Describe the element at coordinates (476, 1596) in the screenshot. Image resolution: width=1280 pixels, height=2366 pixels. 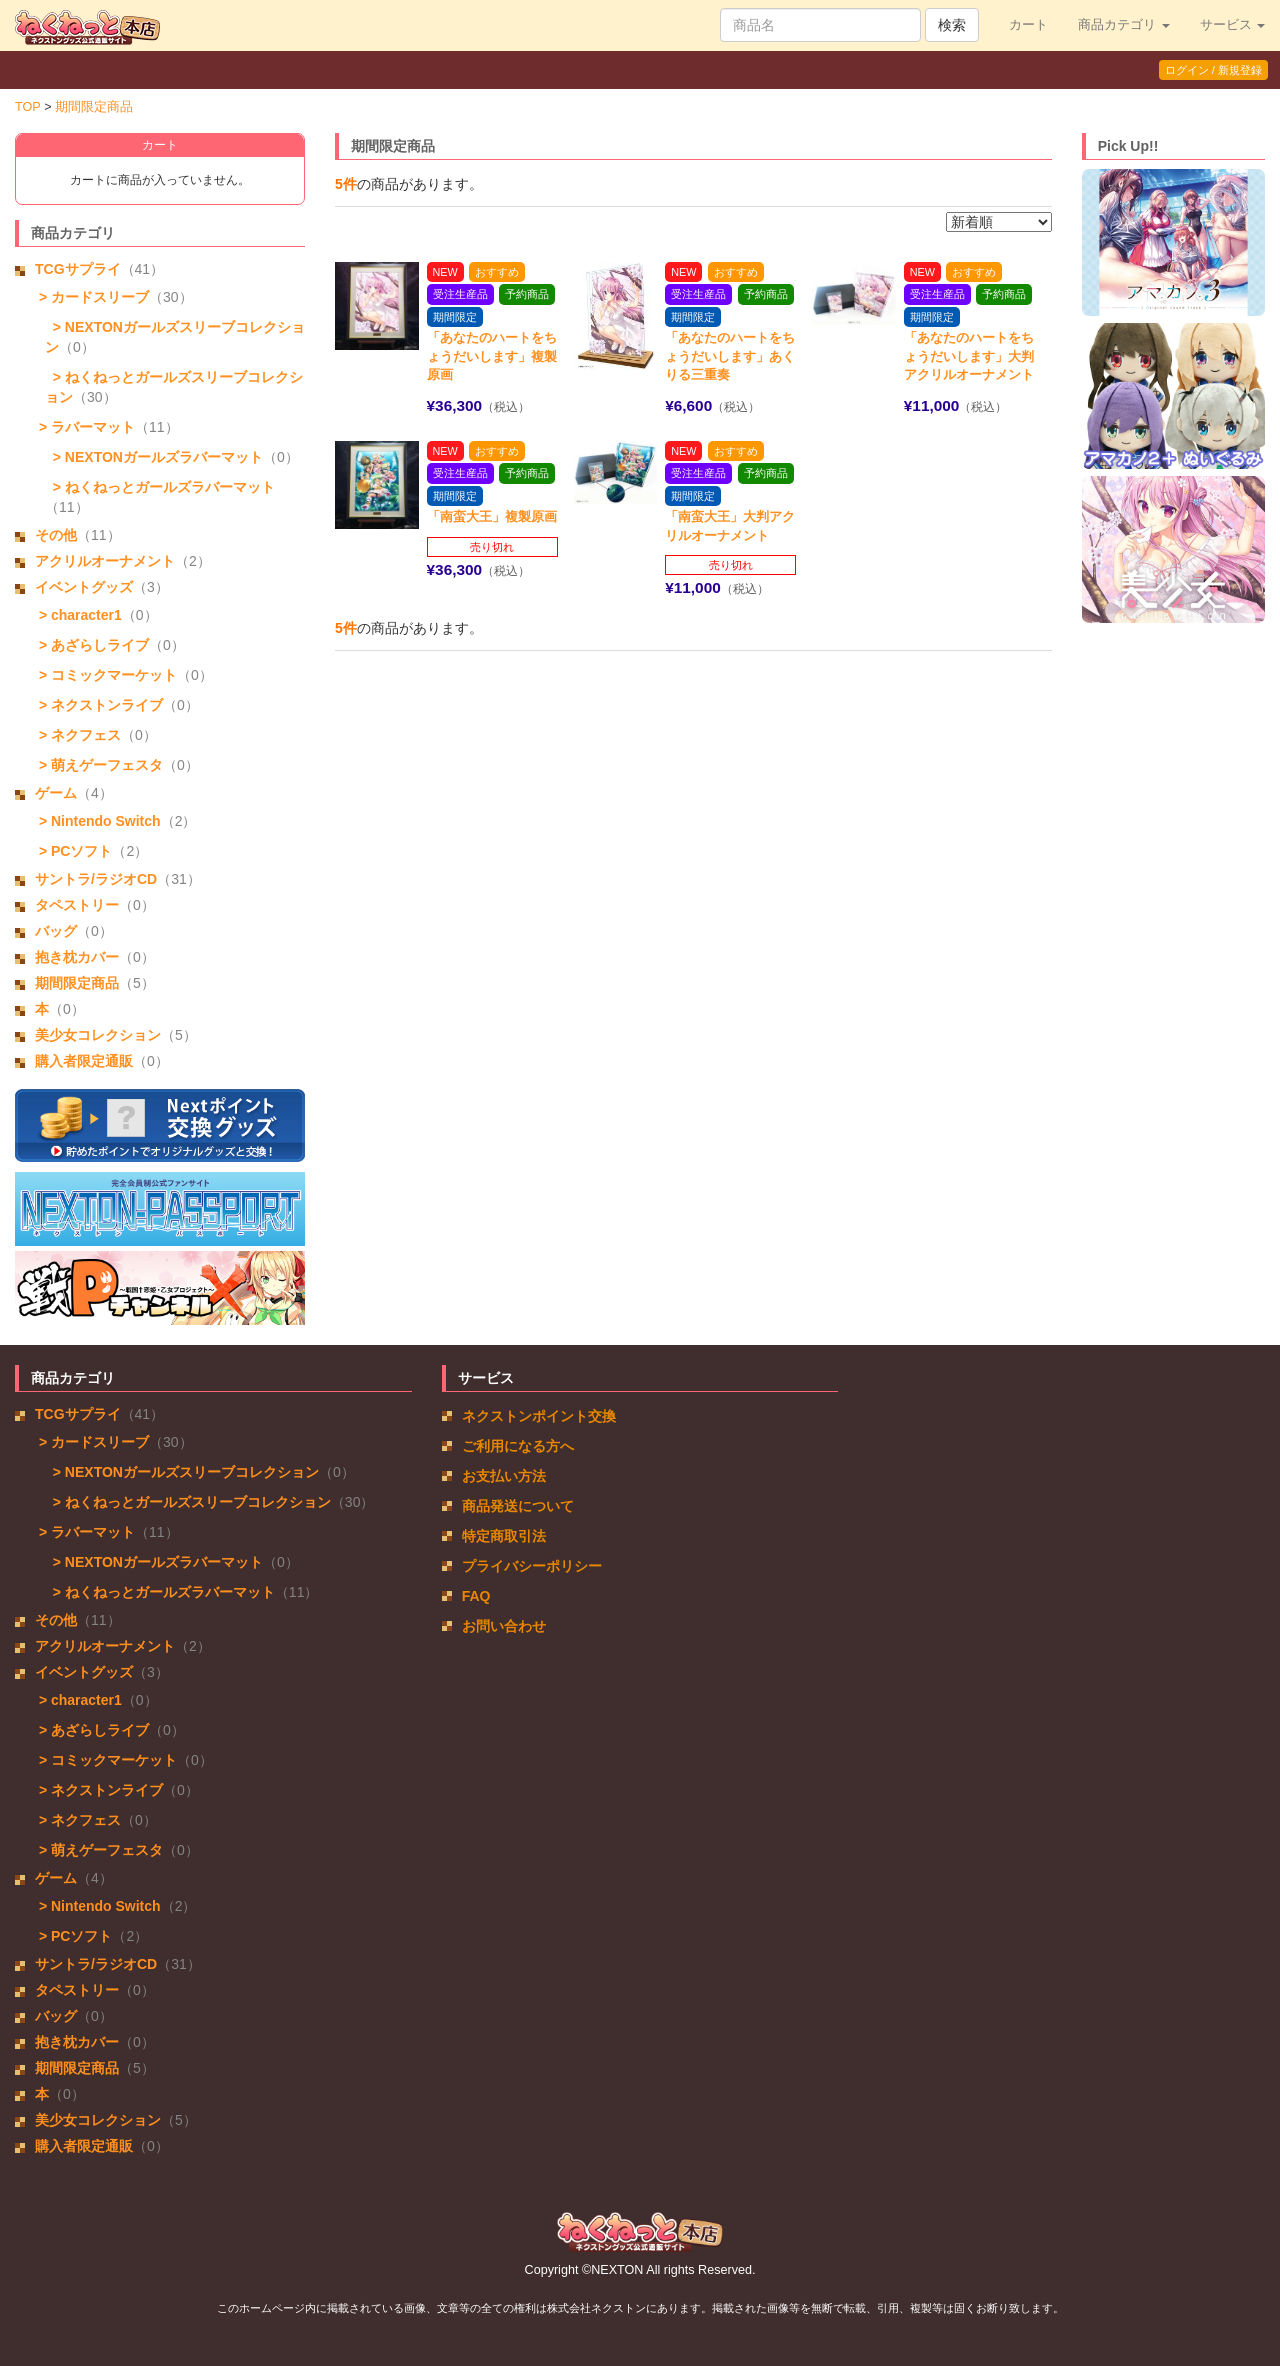
I see `FAQ` at that location.